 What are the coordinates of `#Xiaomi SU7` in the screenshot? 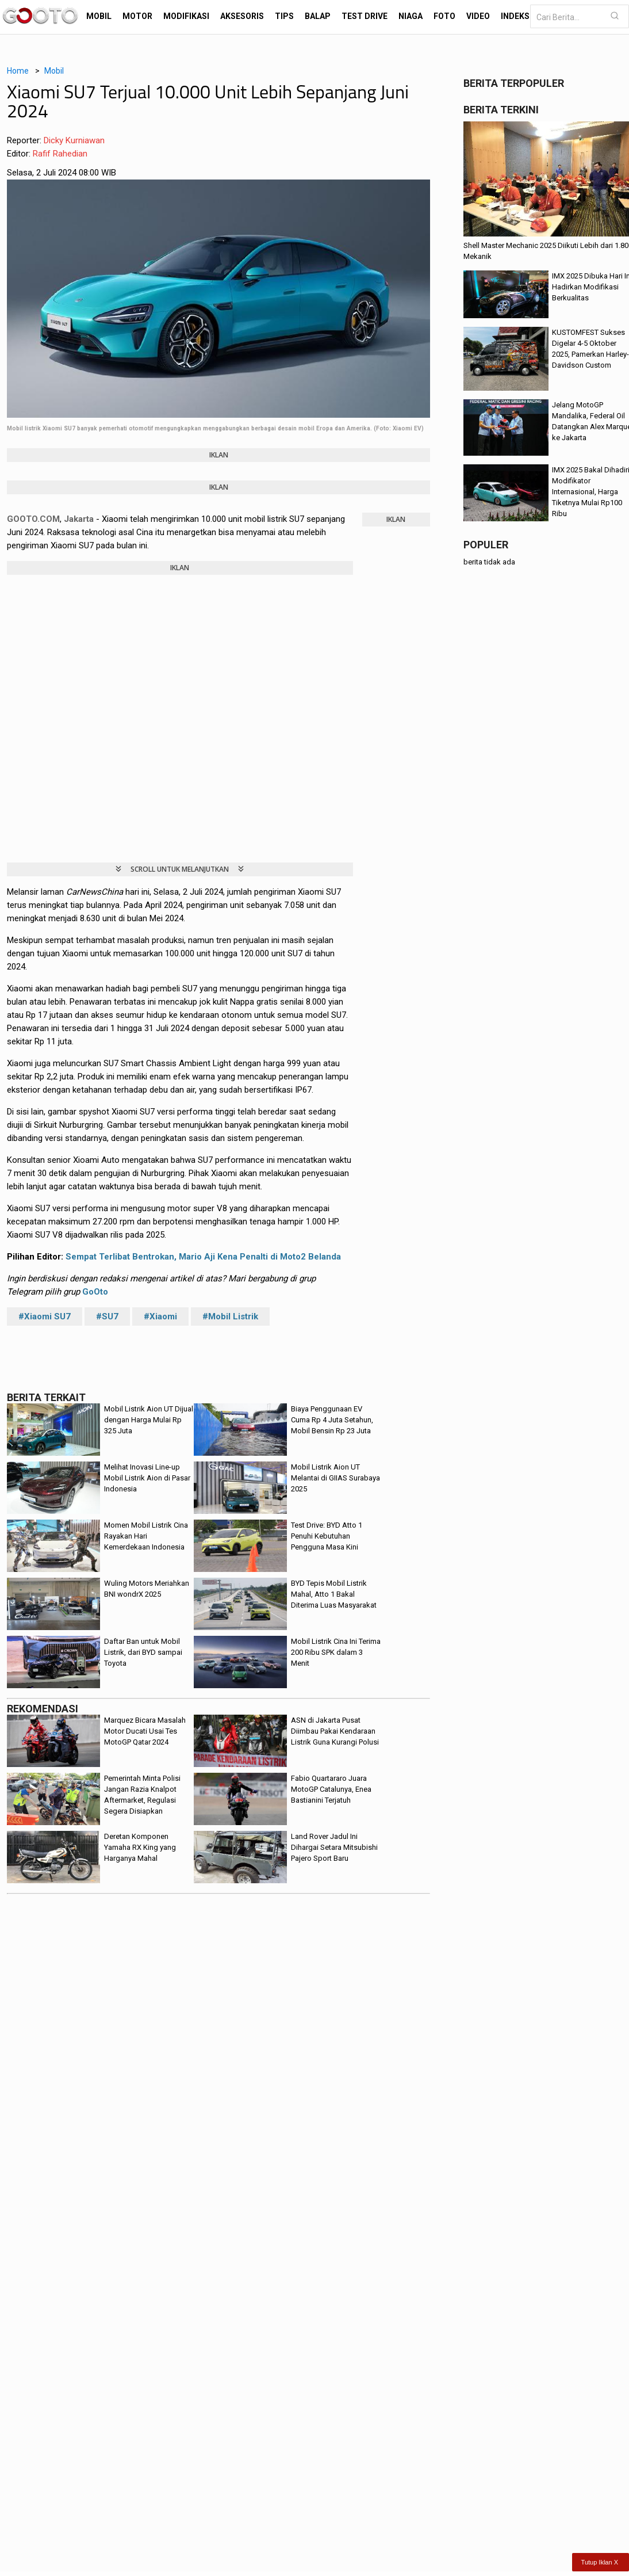 It's located at (44, 1316).